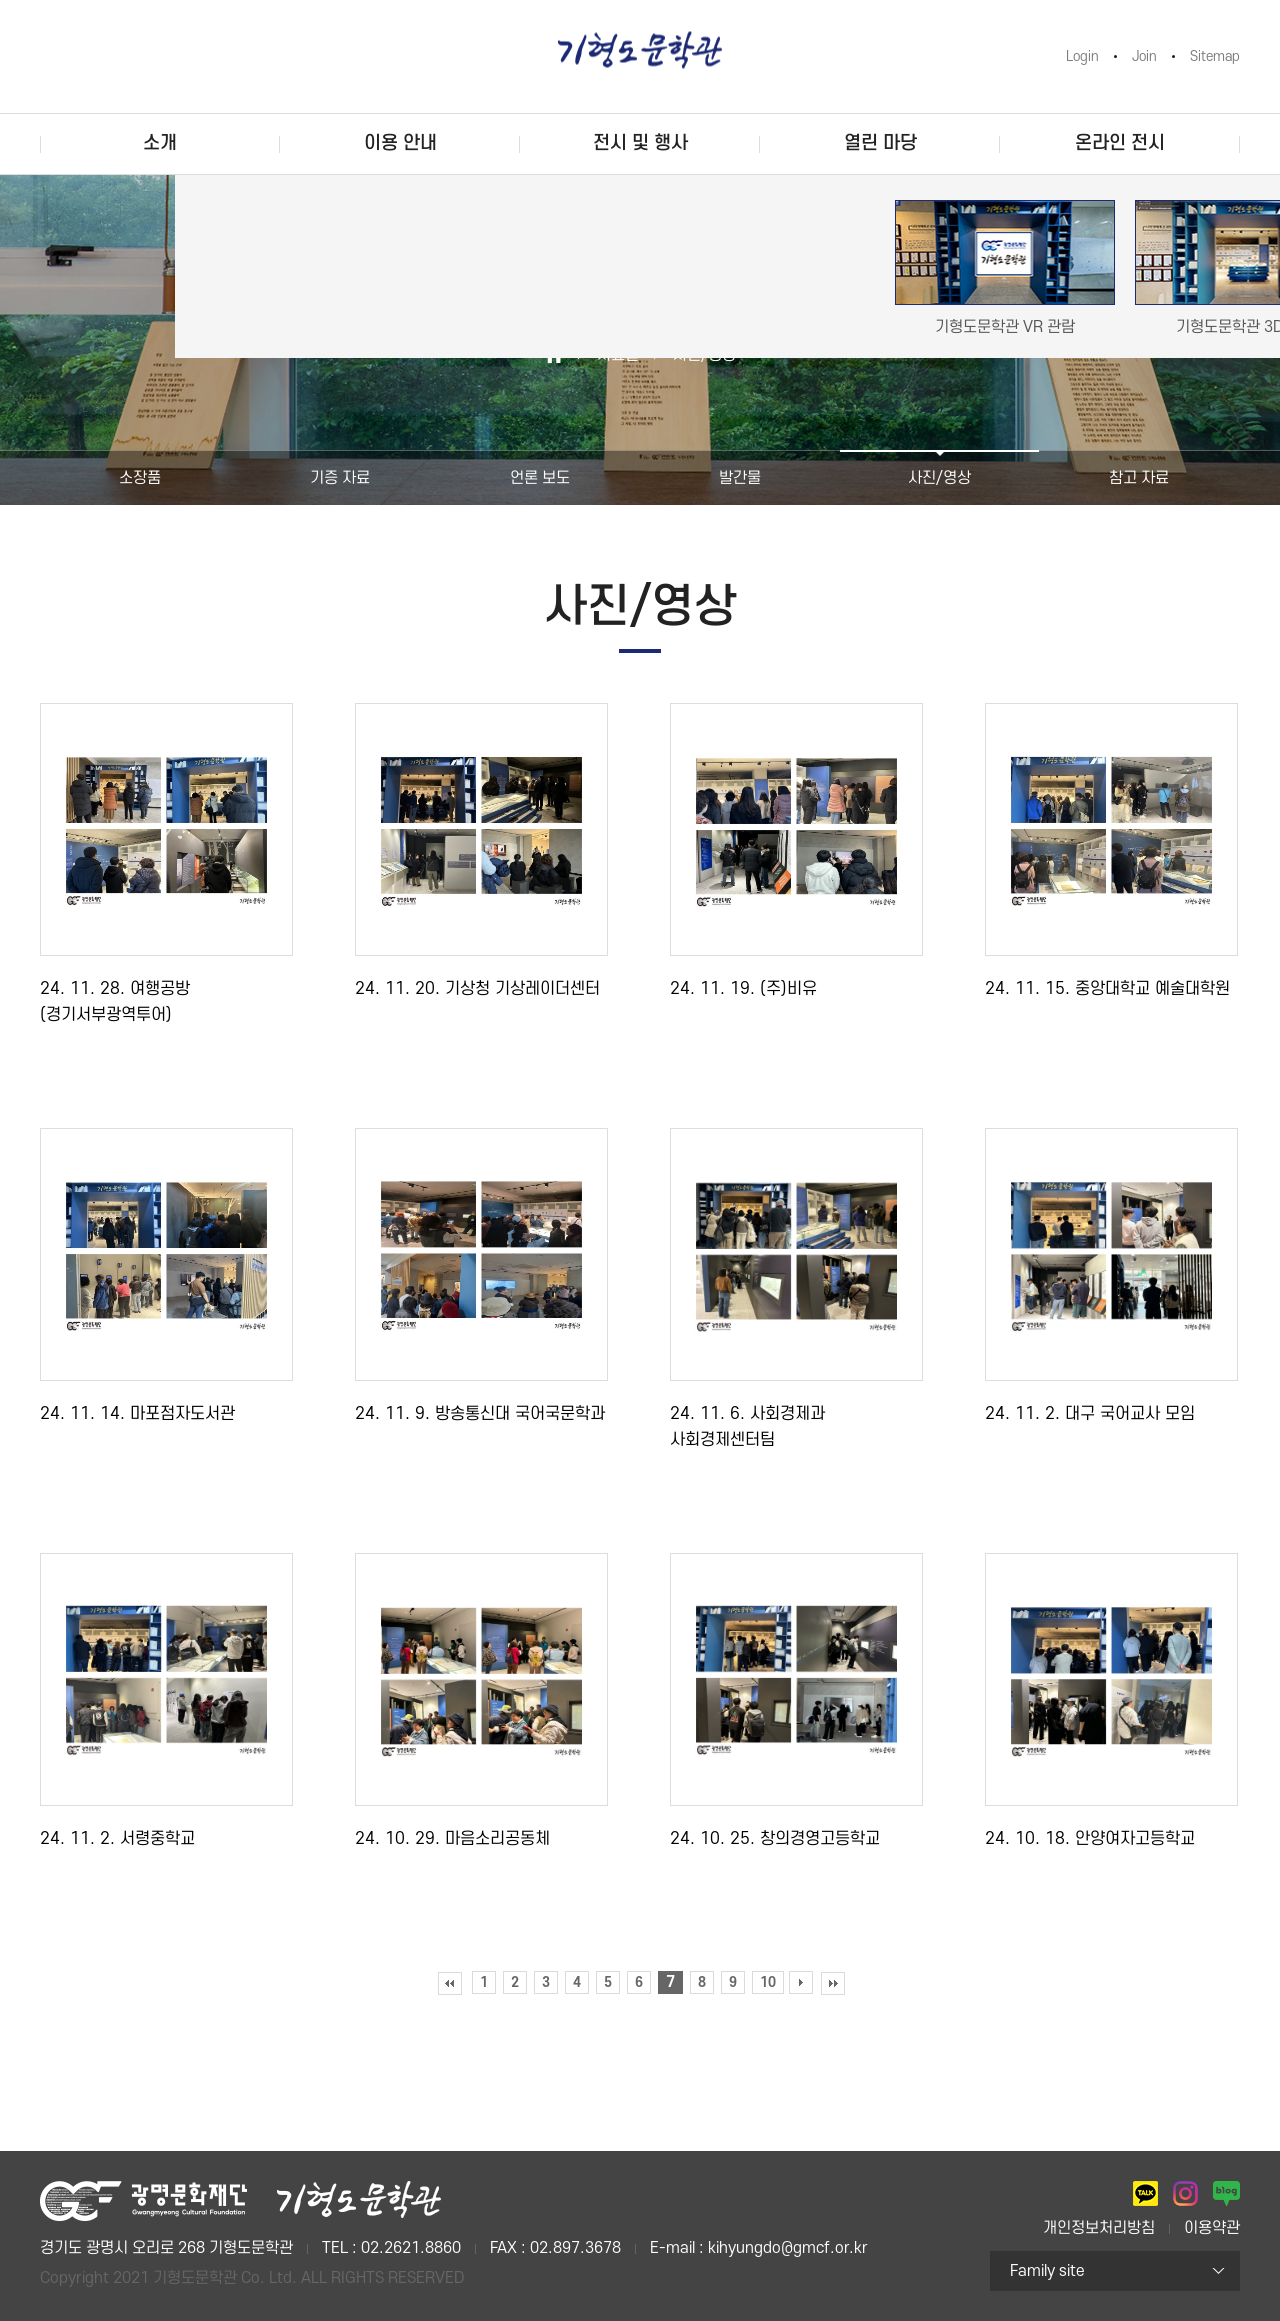 The width and height of the screenshot is (1280, 2321). I want to click on 이용약관, so click(1212, 2228).